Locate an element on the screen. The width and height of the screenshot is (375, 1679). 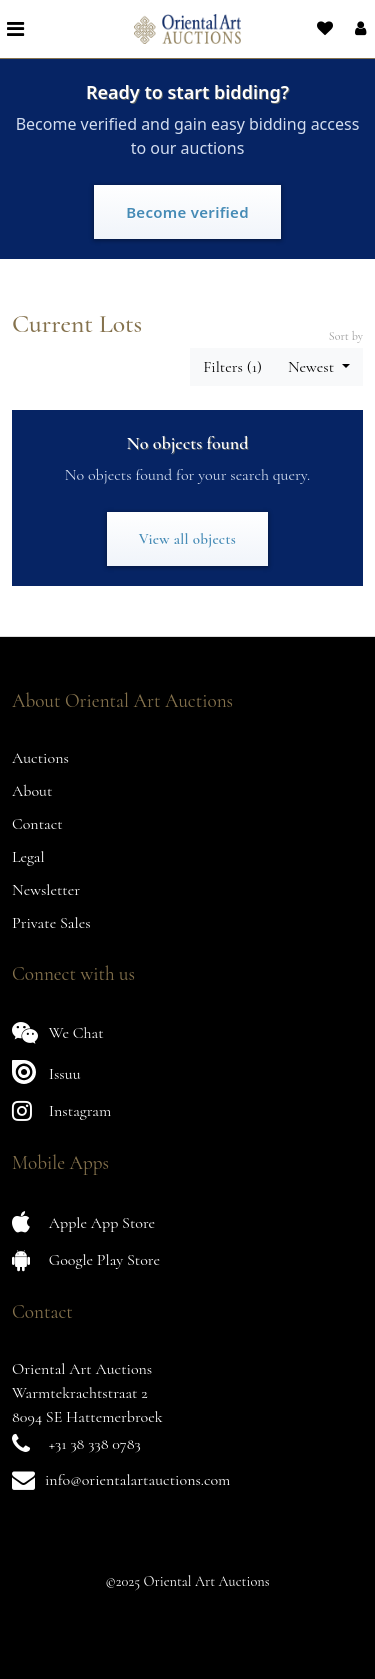
Filters (1) [button] is located at coordinates (232, 367).